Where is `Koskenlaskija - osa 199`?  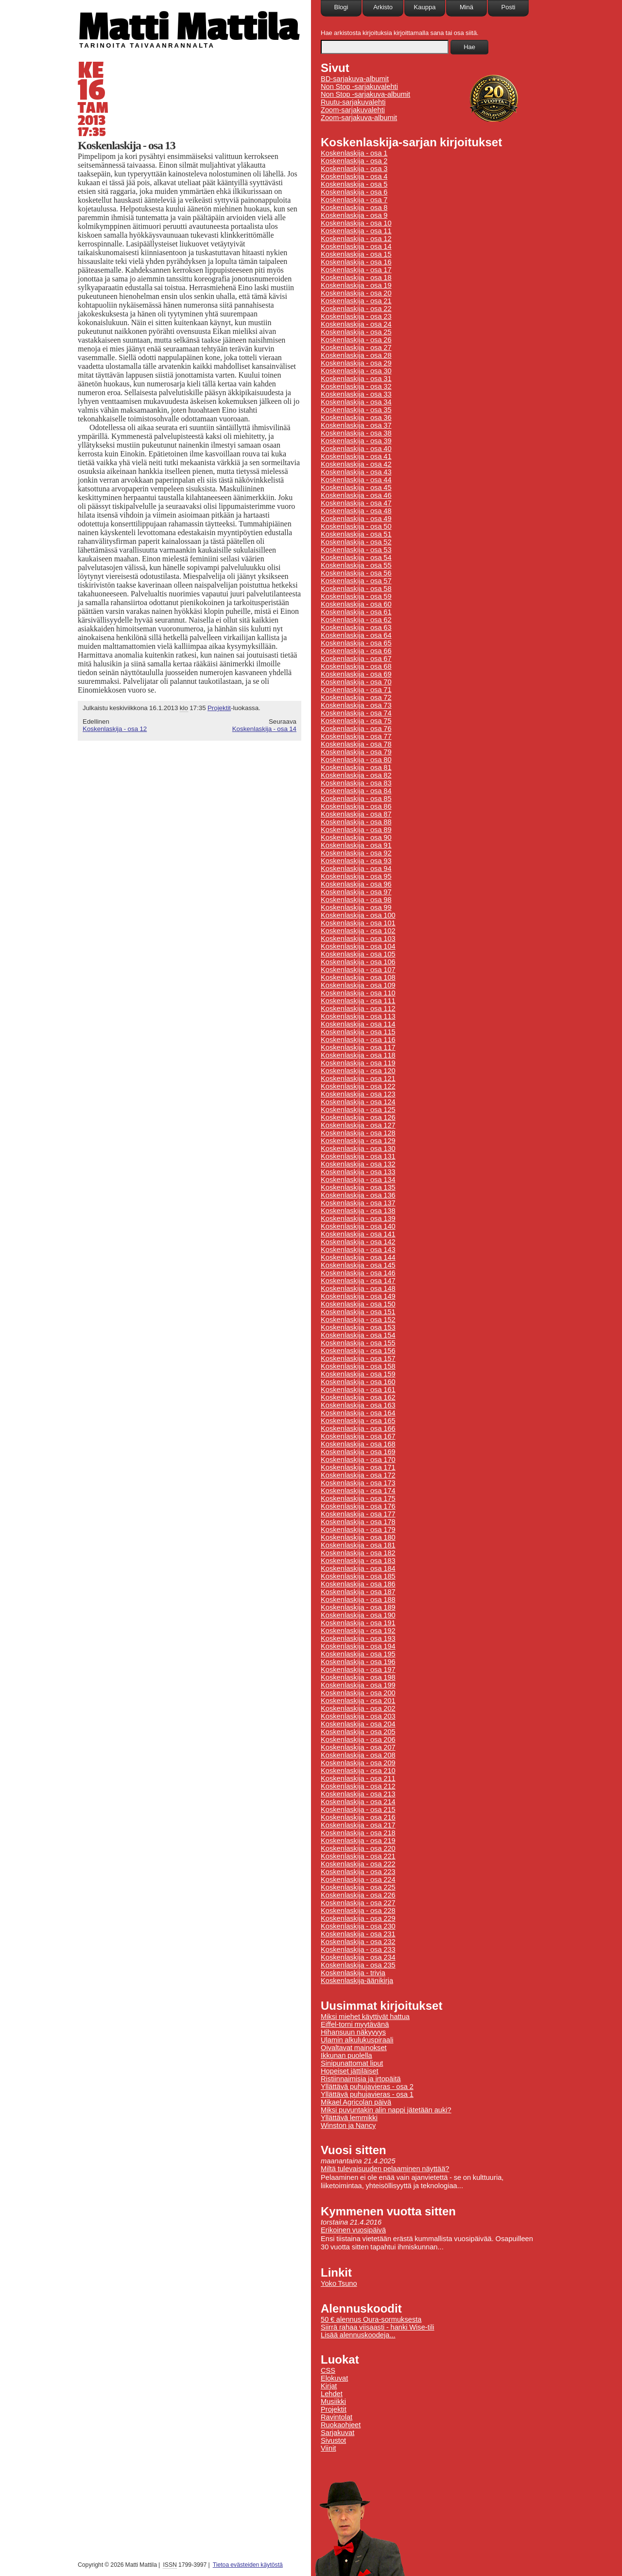
Koskenlaskija - osa 199 is located at coordinates (358, 1685).